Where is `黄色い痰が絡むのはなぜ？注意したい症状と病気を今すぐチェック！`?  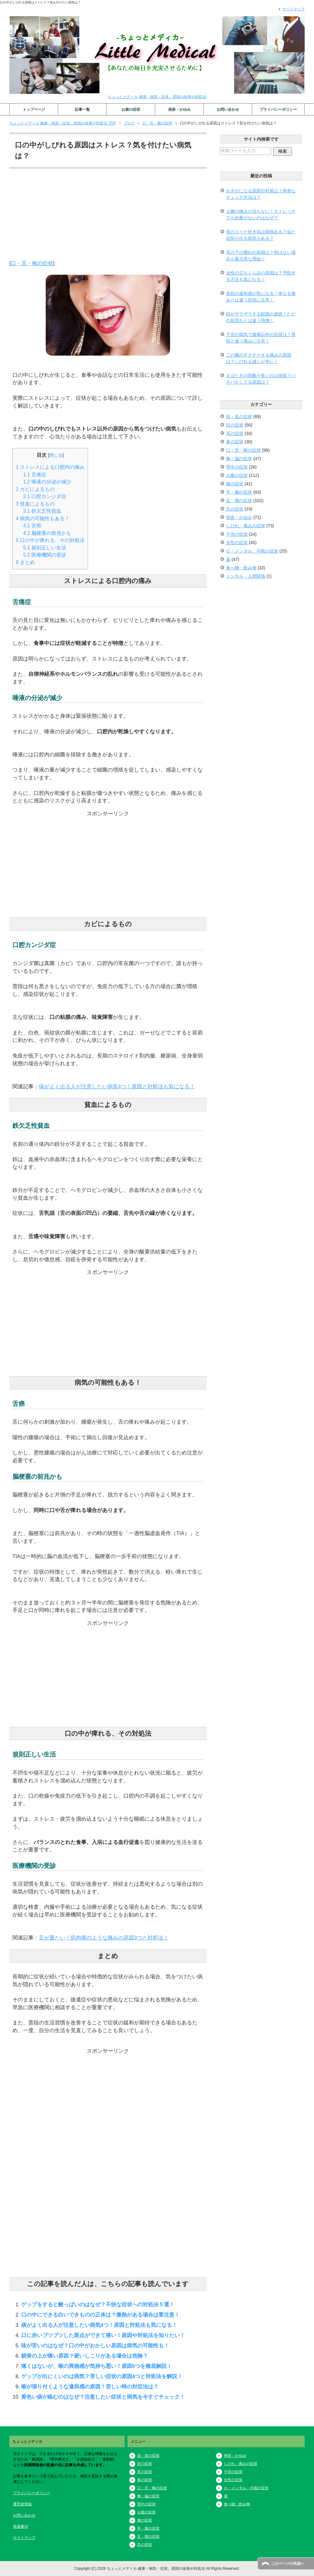
黄色い痰が絡むのはなぜ？注意したい症状と病気を今すぐチェック！ is located at coordinates (103, 2397).